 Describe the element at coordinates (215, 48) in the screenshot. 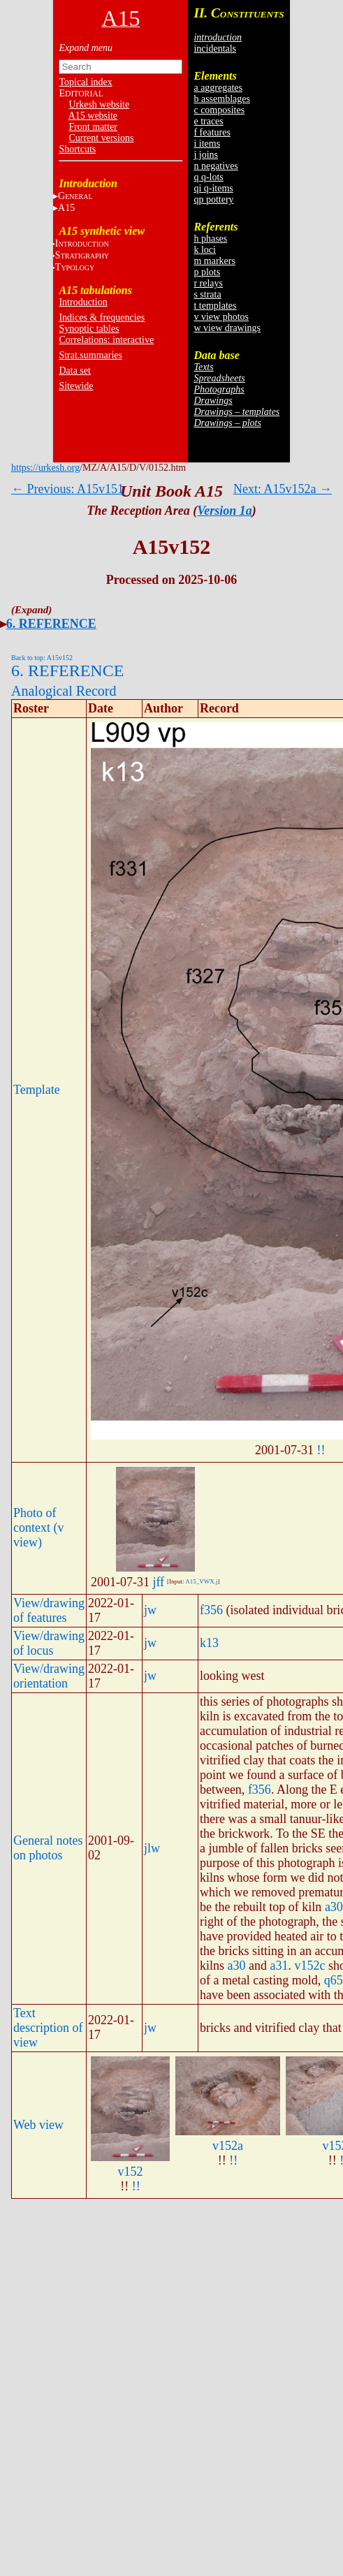

I see `incidentals` at that location.